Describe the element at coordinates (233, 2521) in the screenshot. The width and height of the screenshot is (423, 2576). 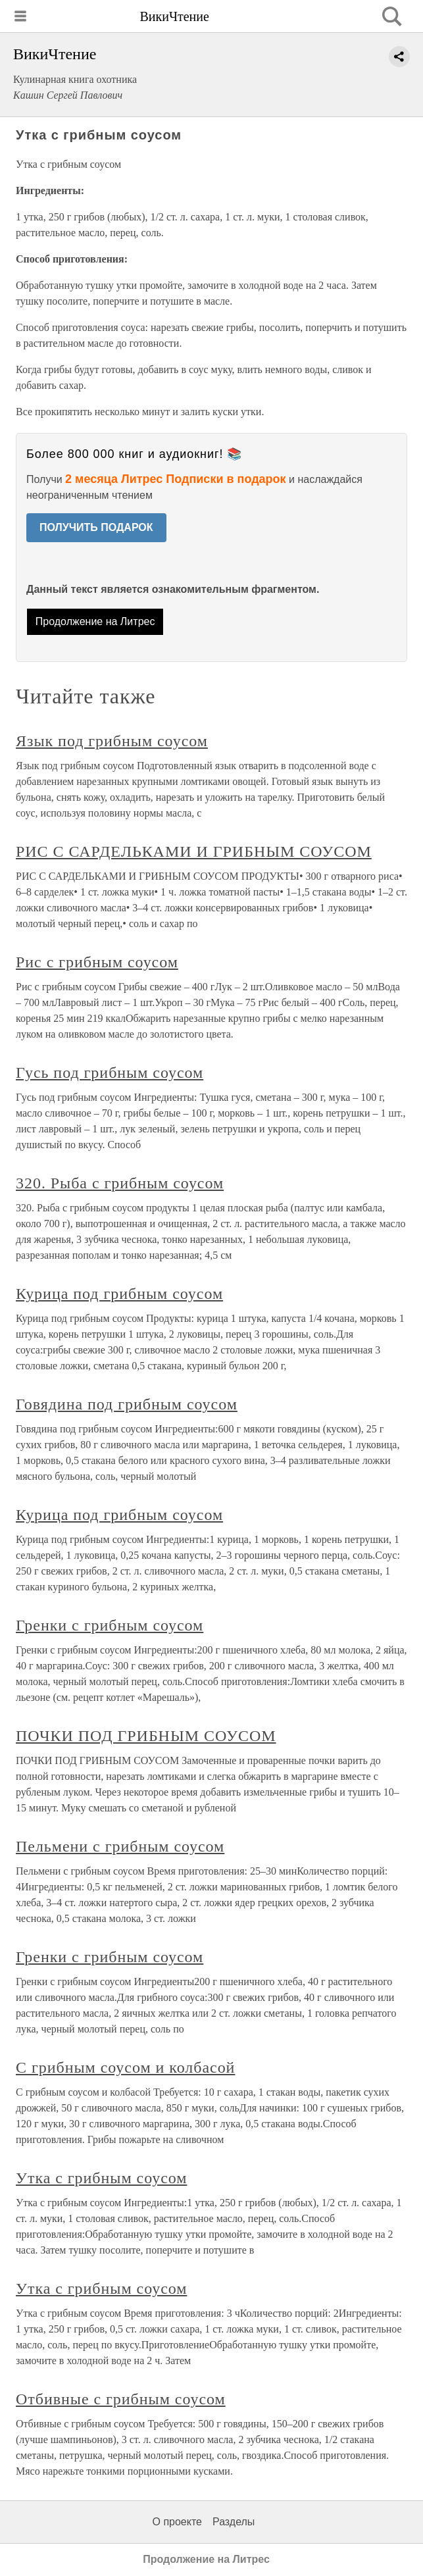
I see `Разделы` at that location.